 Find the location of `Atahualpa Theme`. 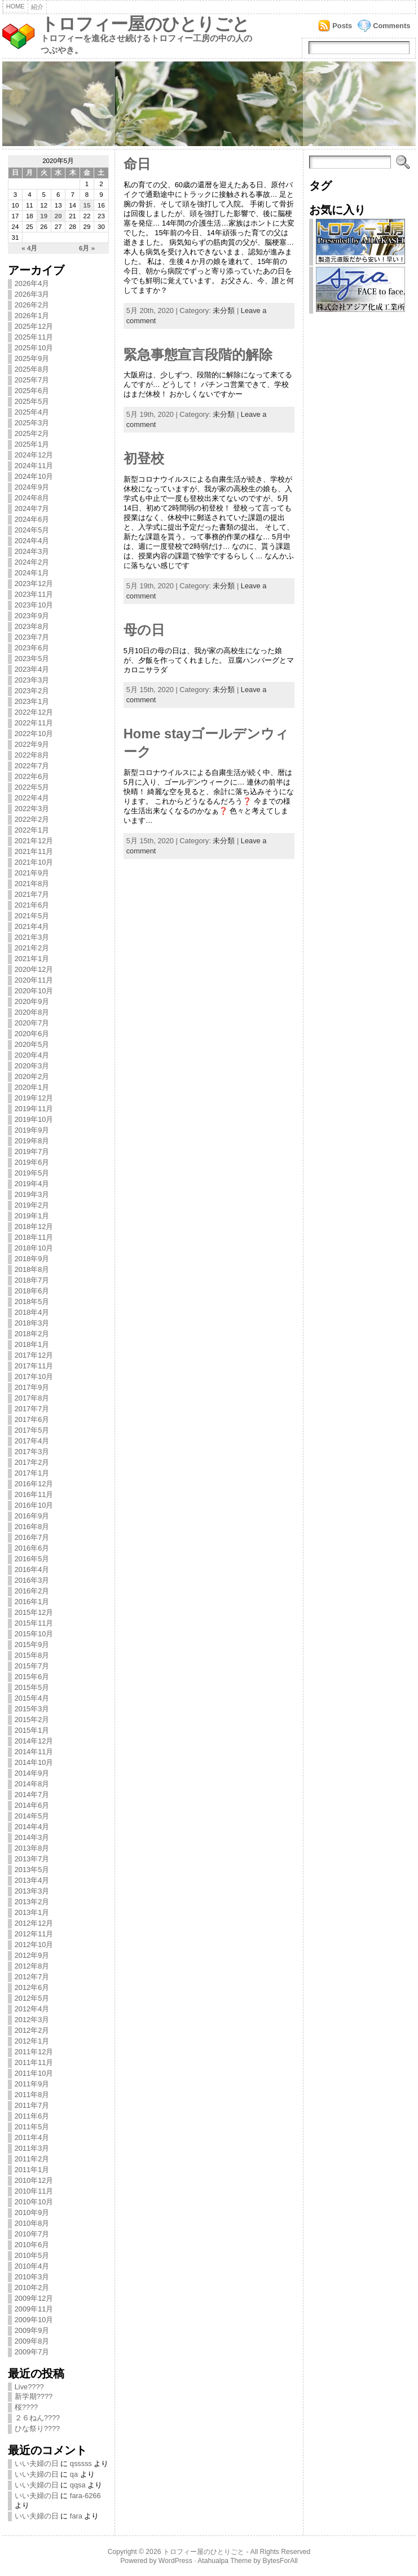

Atahualpa Theme is located at coordinates (224, 2561).